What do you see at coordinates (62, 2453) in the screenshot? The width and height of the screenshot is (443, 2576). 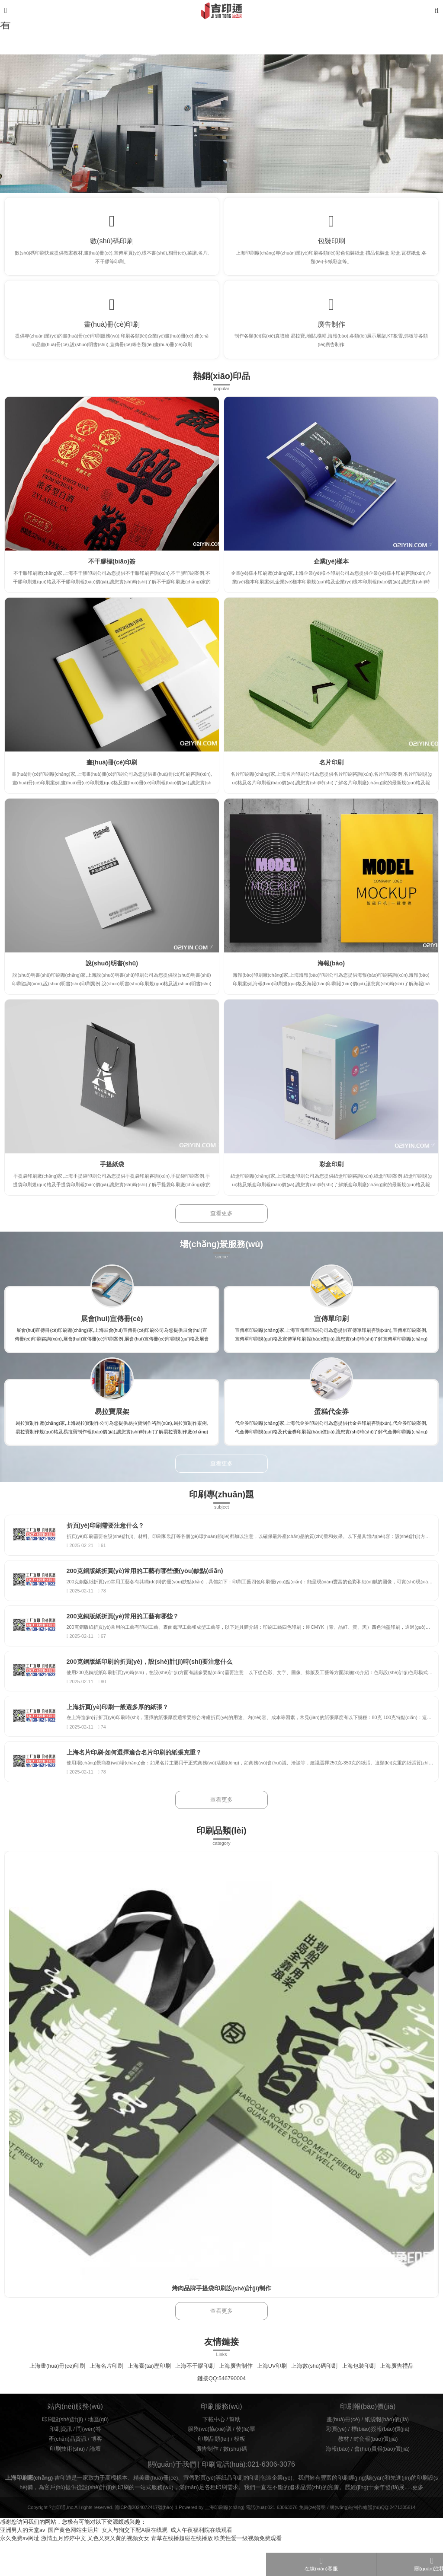 I see `印刷設(shè)計(jì)` at bounding box center [62, 2453].